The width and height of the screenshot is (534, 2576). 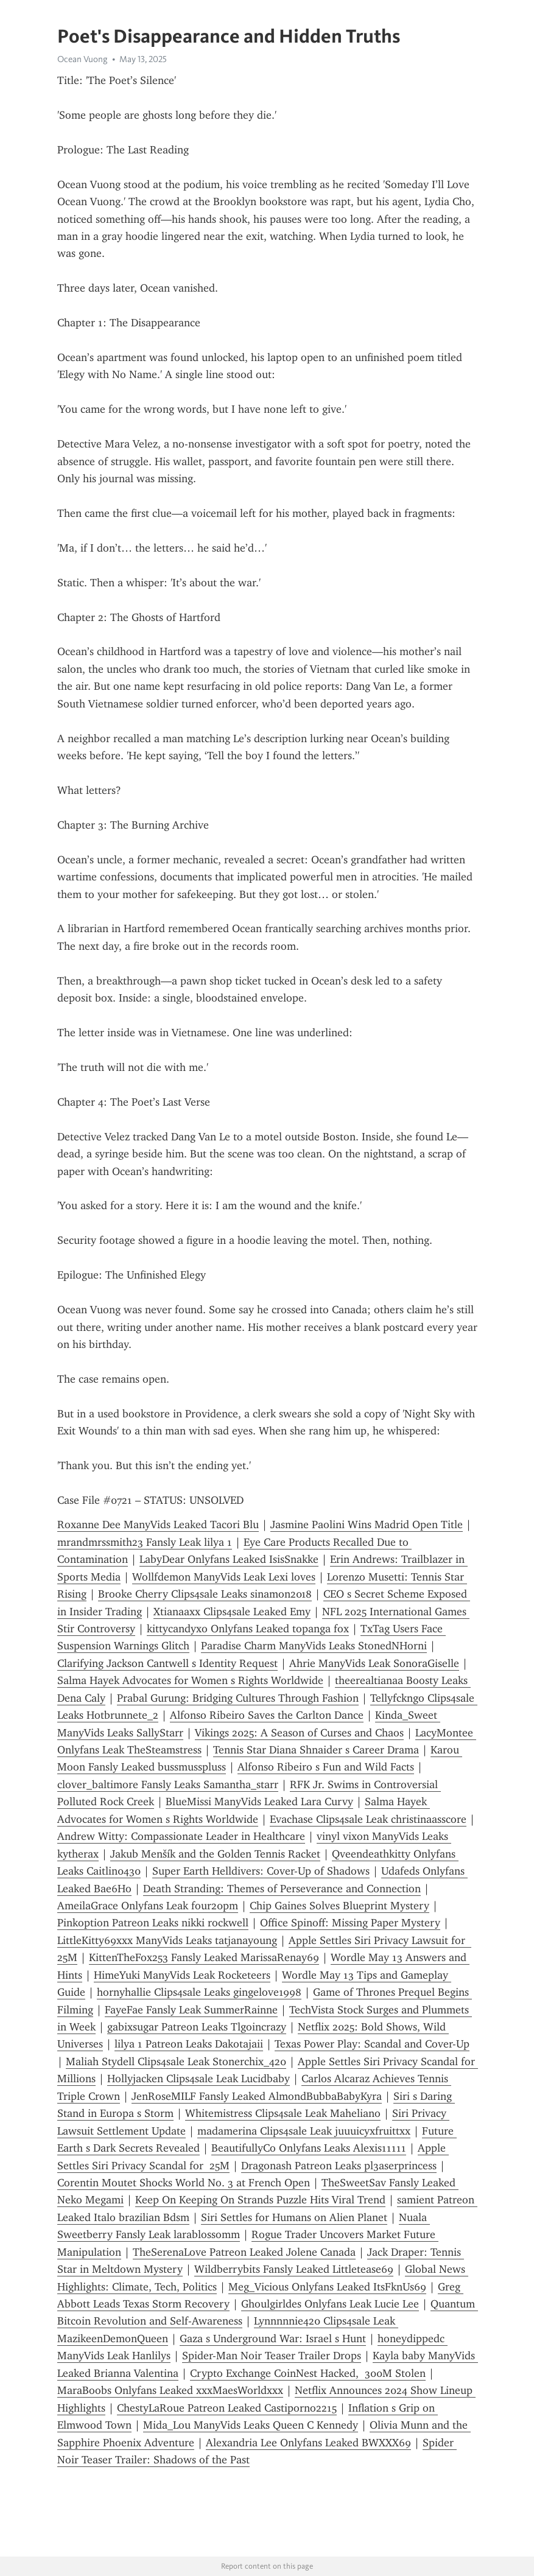 What do you see at coordinates (147, 1905) in the screenshot?
I see `AmeilaGrace Onlyfans Leak four20pm` at bounding box center [147, 1905].